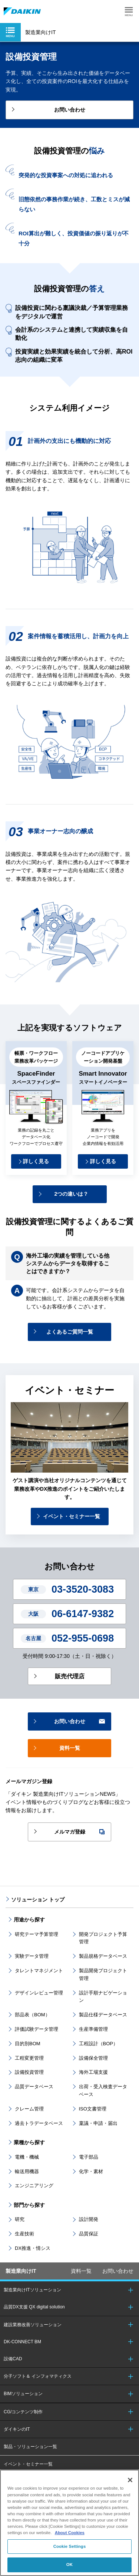 The height and width of the screenshot is (2576, 139). What do you see at coordinates (130, 2480) in the screenshot?
I see `[Close]` at bounding box center [130, 2480].